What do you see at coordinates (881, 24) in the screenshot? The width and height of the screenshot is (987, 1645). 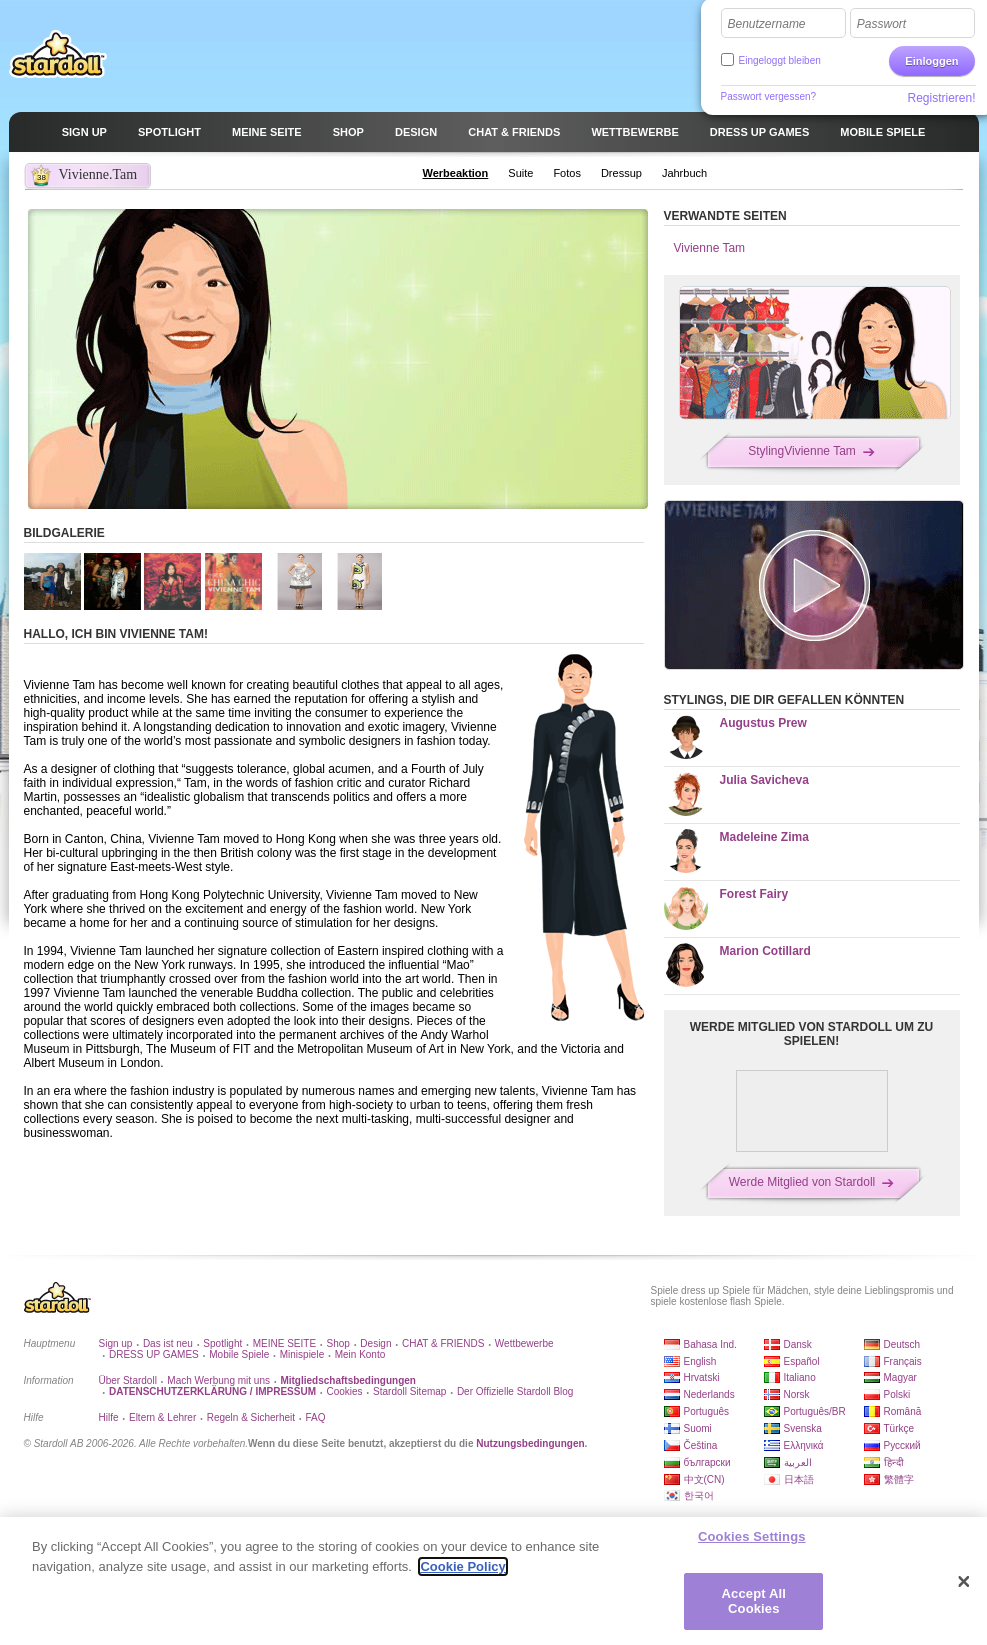 I see `Passwort` at bounding box center [881, 24].